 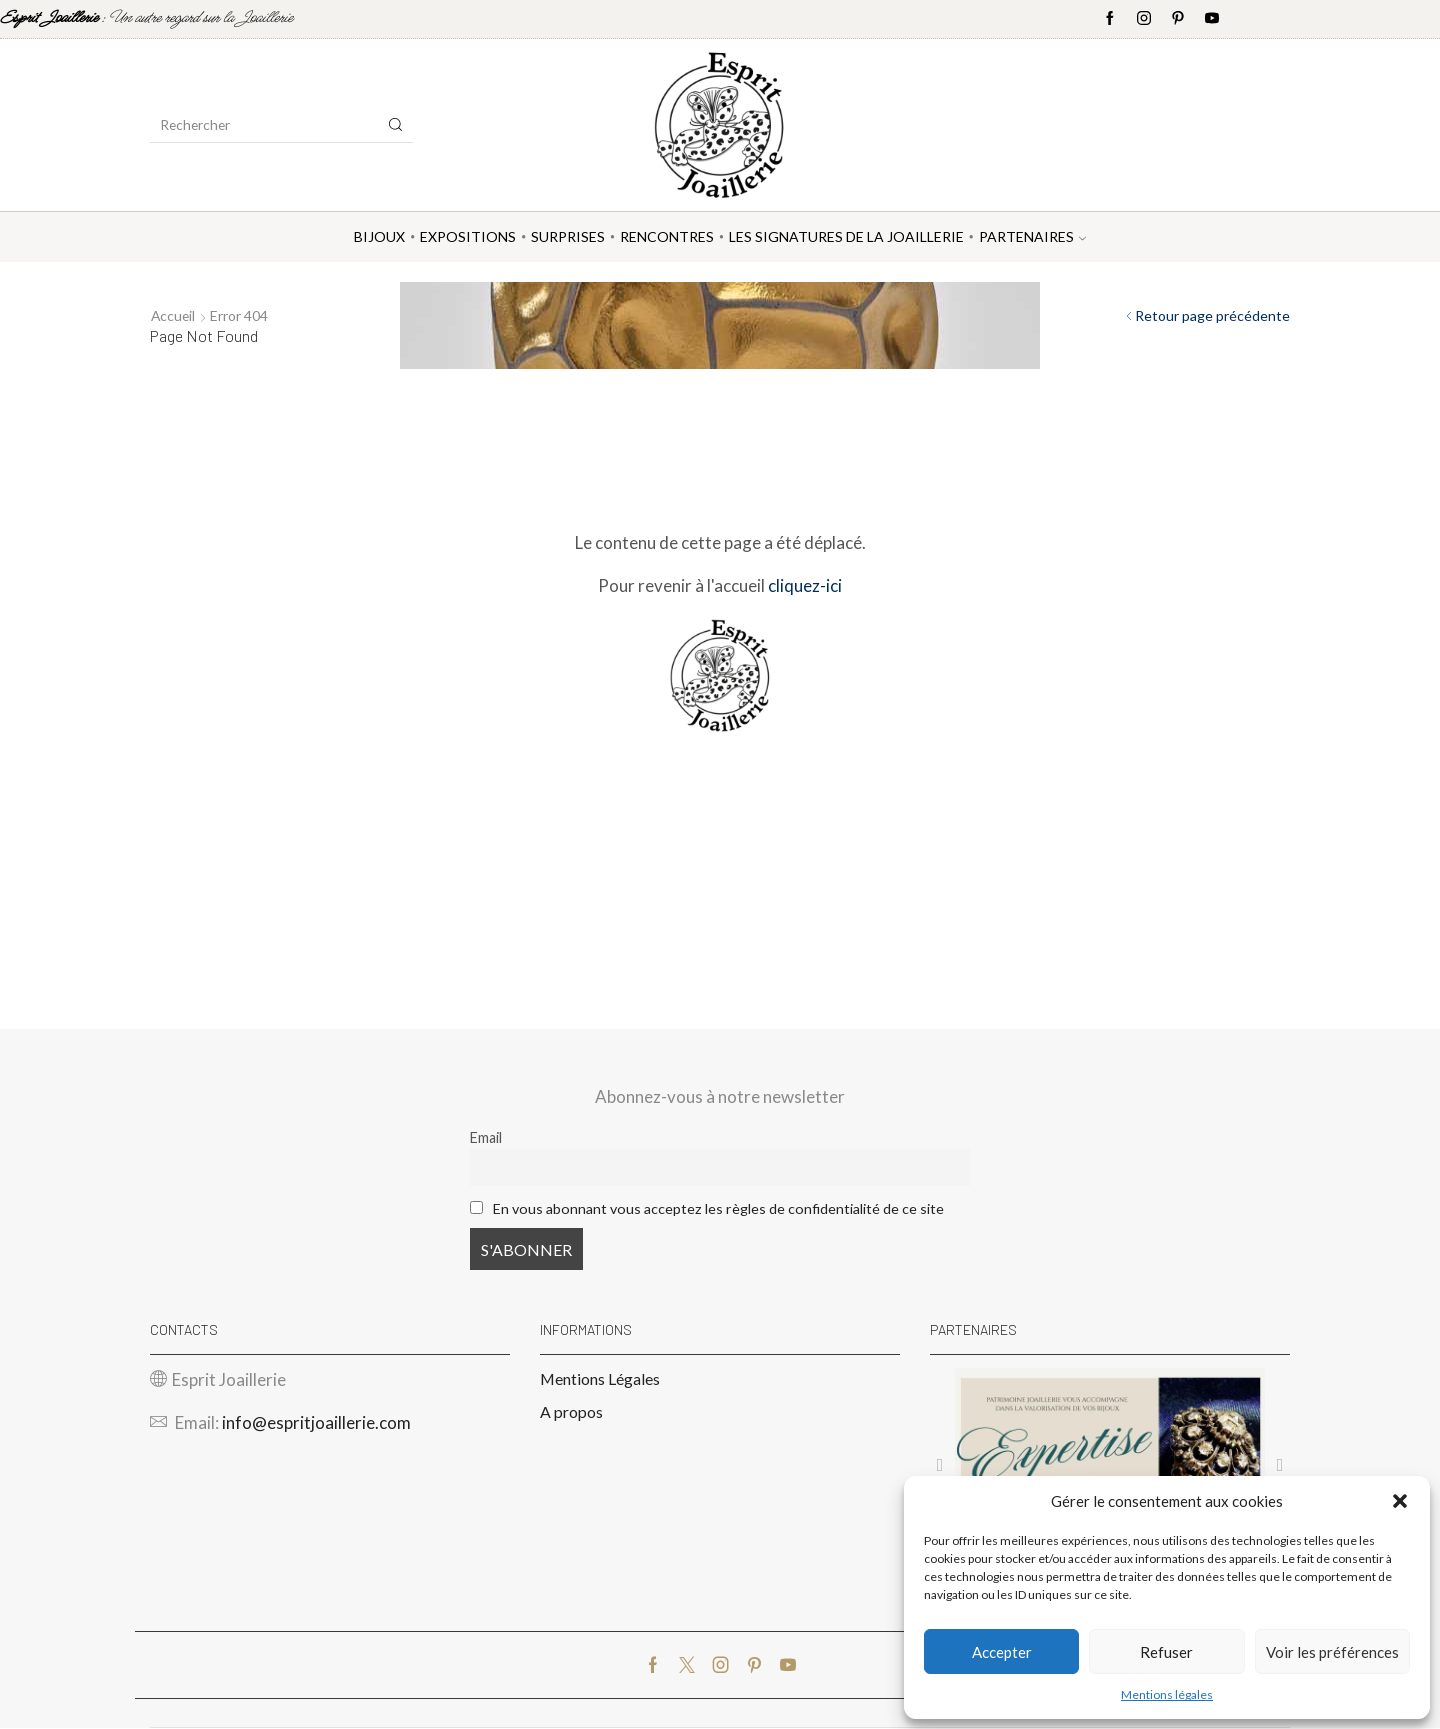 I want to click on [Search button], so click(x=396, y=125).